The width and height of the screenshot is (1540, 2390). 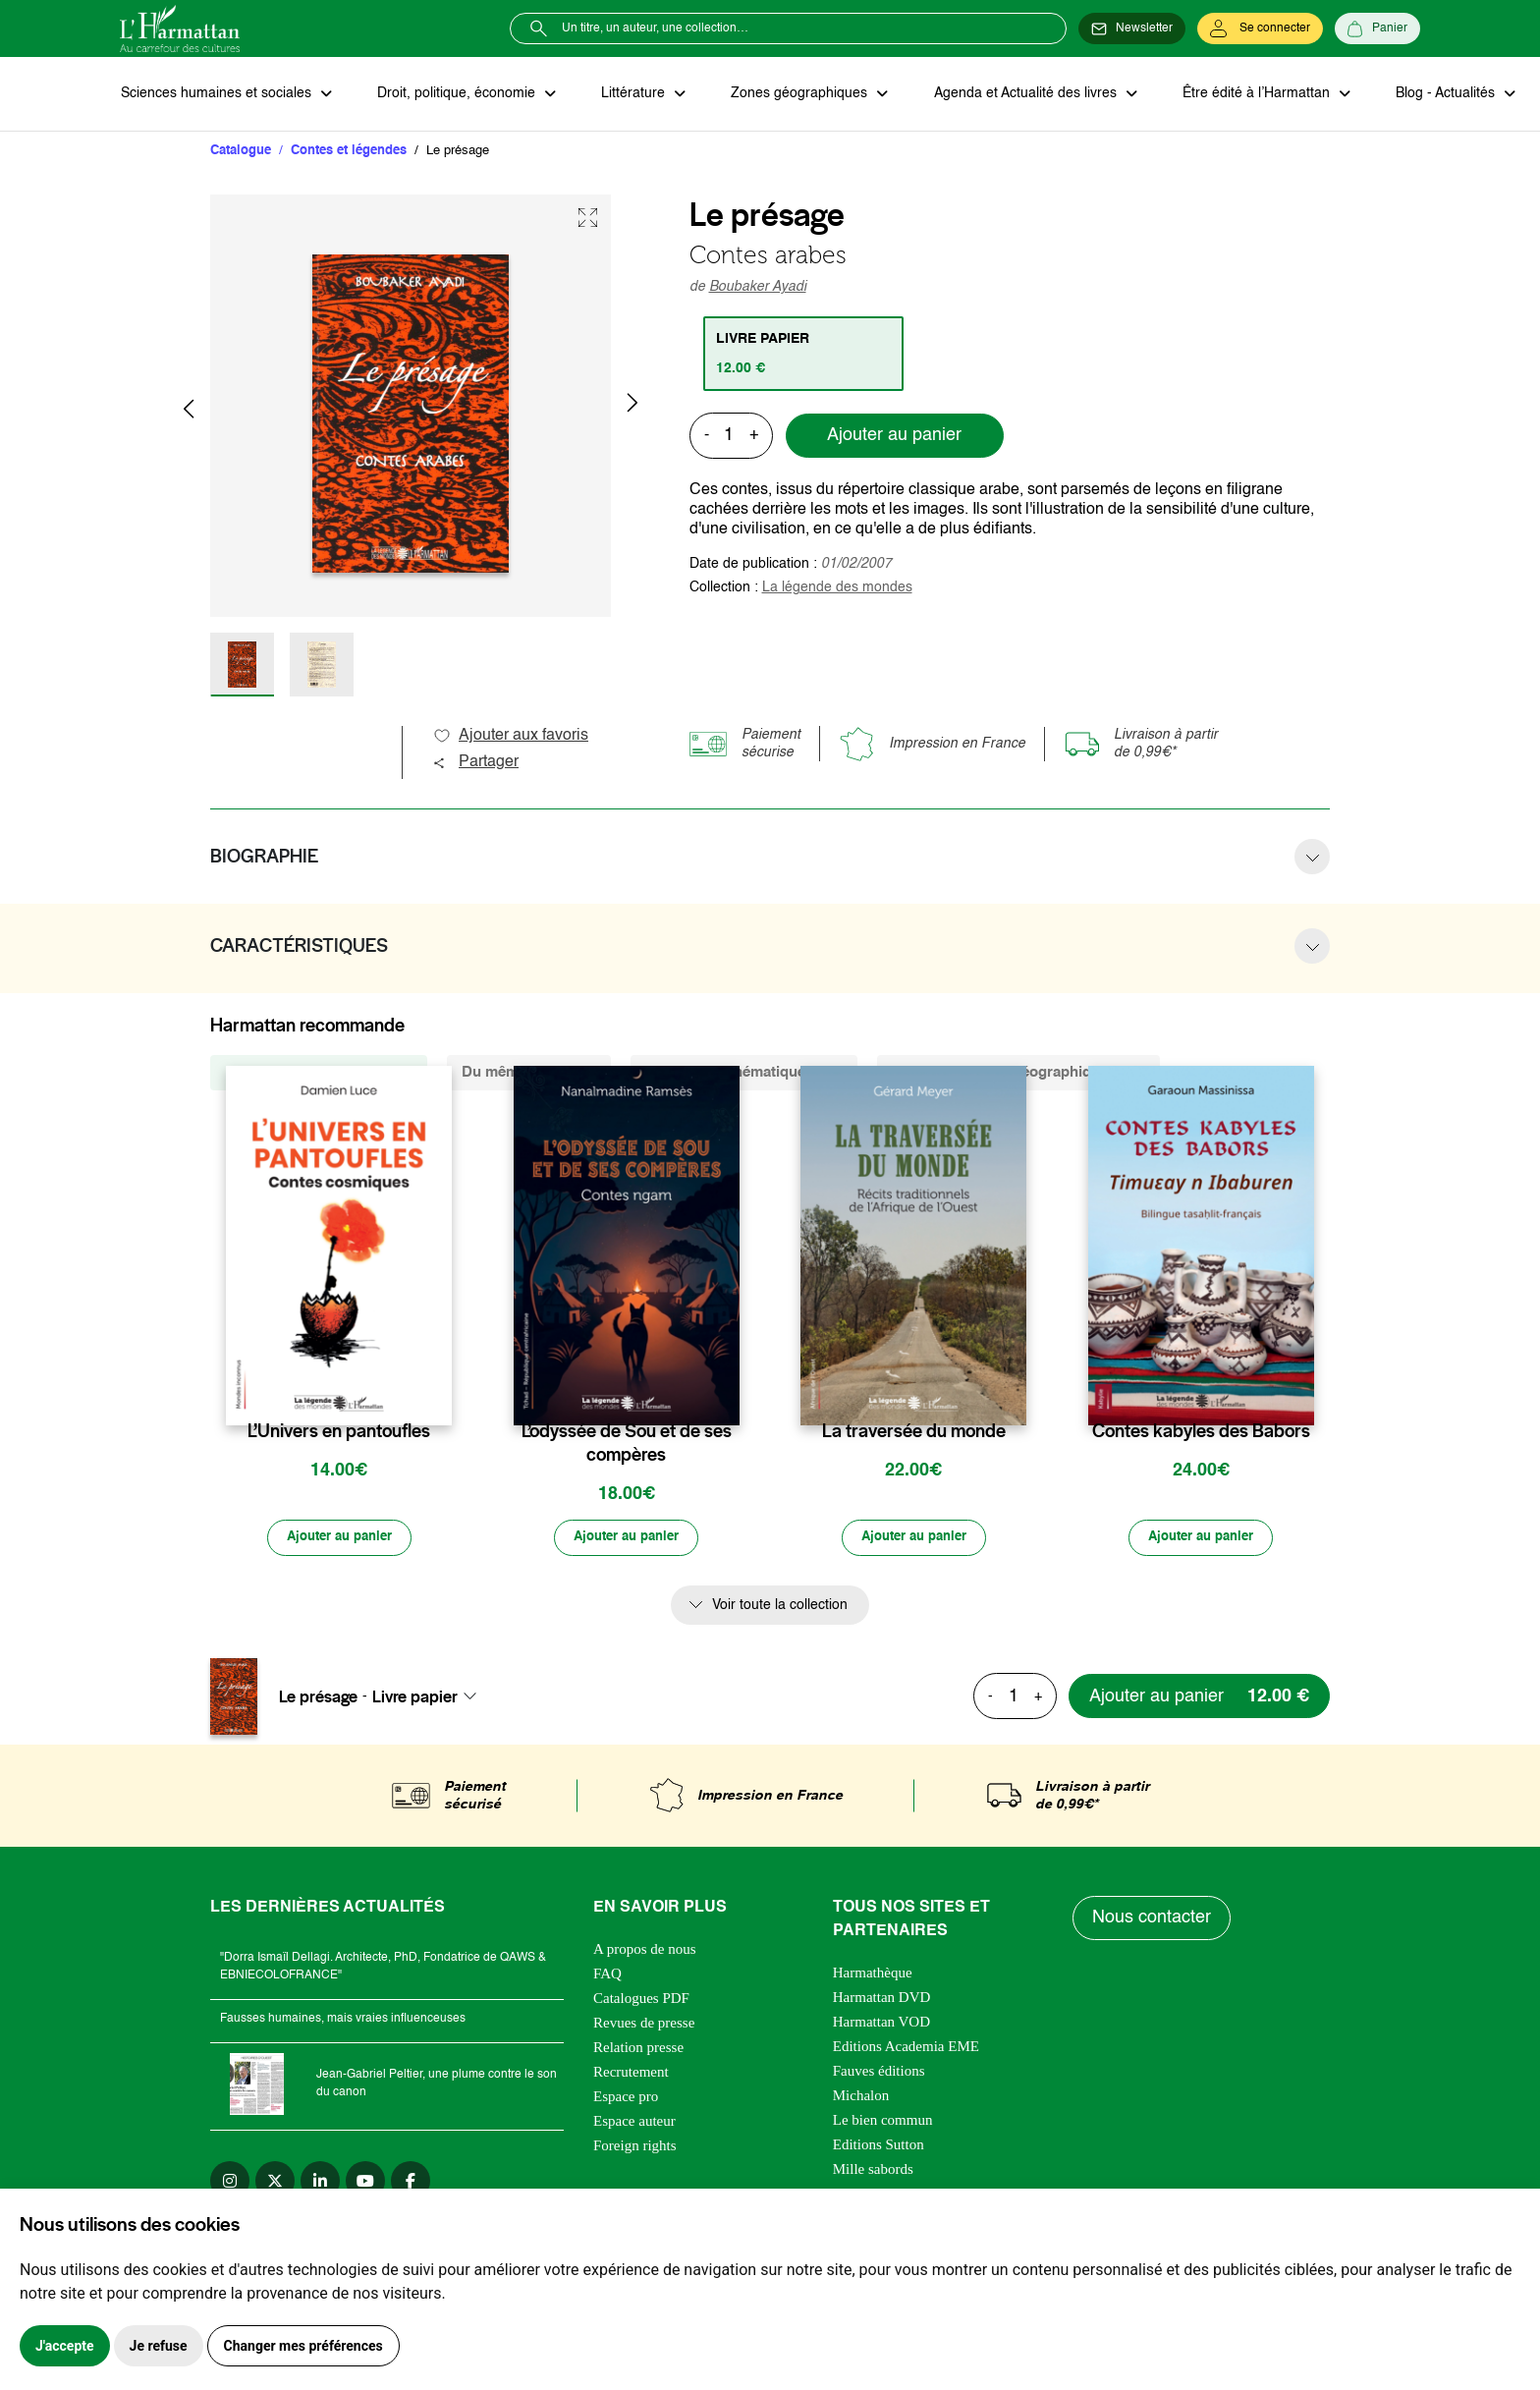 What do you see at coordinates (906, 2048) in the screenshot?
I see `Editions Academia EME` at bounding box center [906, 2048].